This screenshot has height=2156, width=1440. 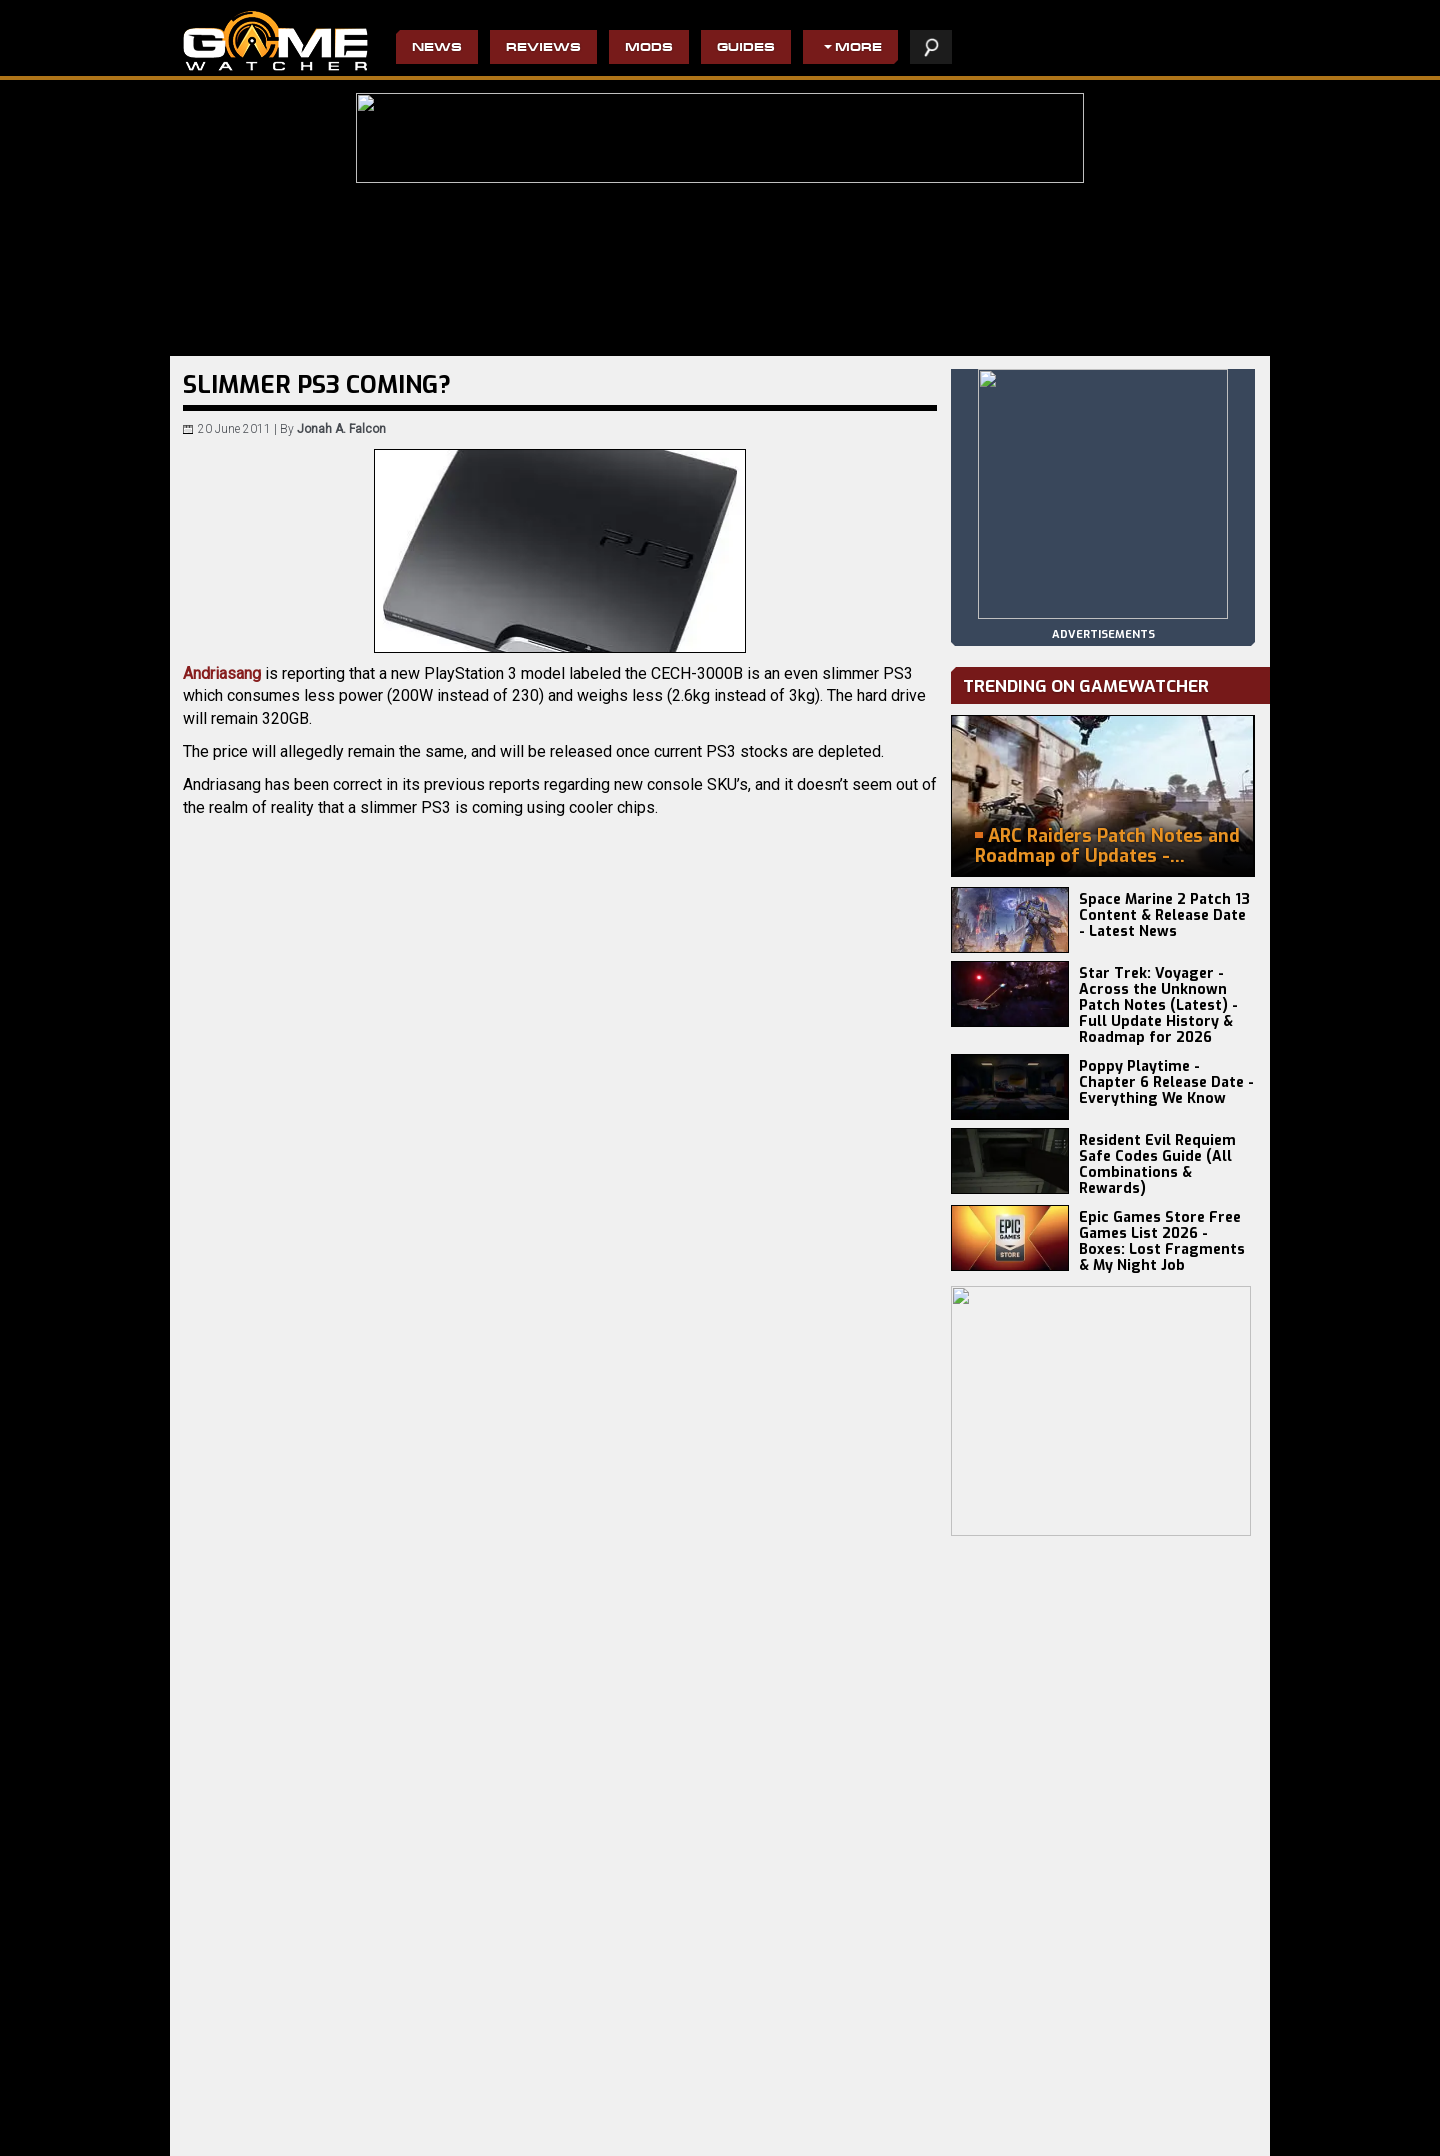 I want to click on Mods, so click(x=649, y=48).